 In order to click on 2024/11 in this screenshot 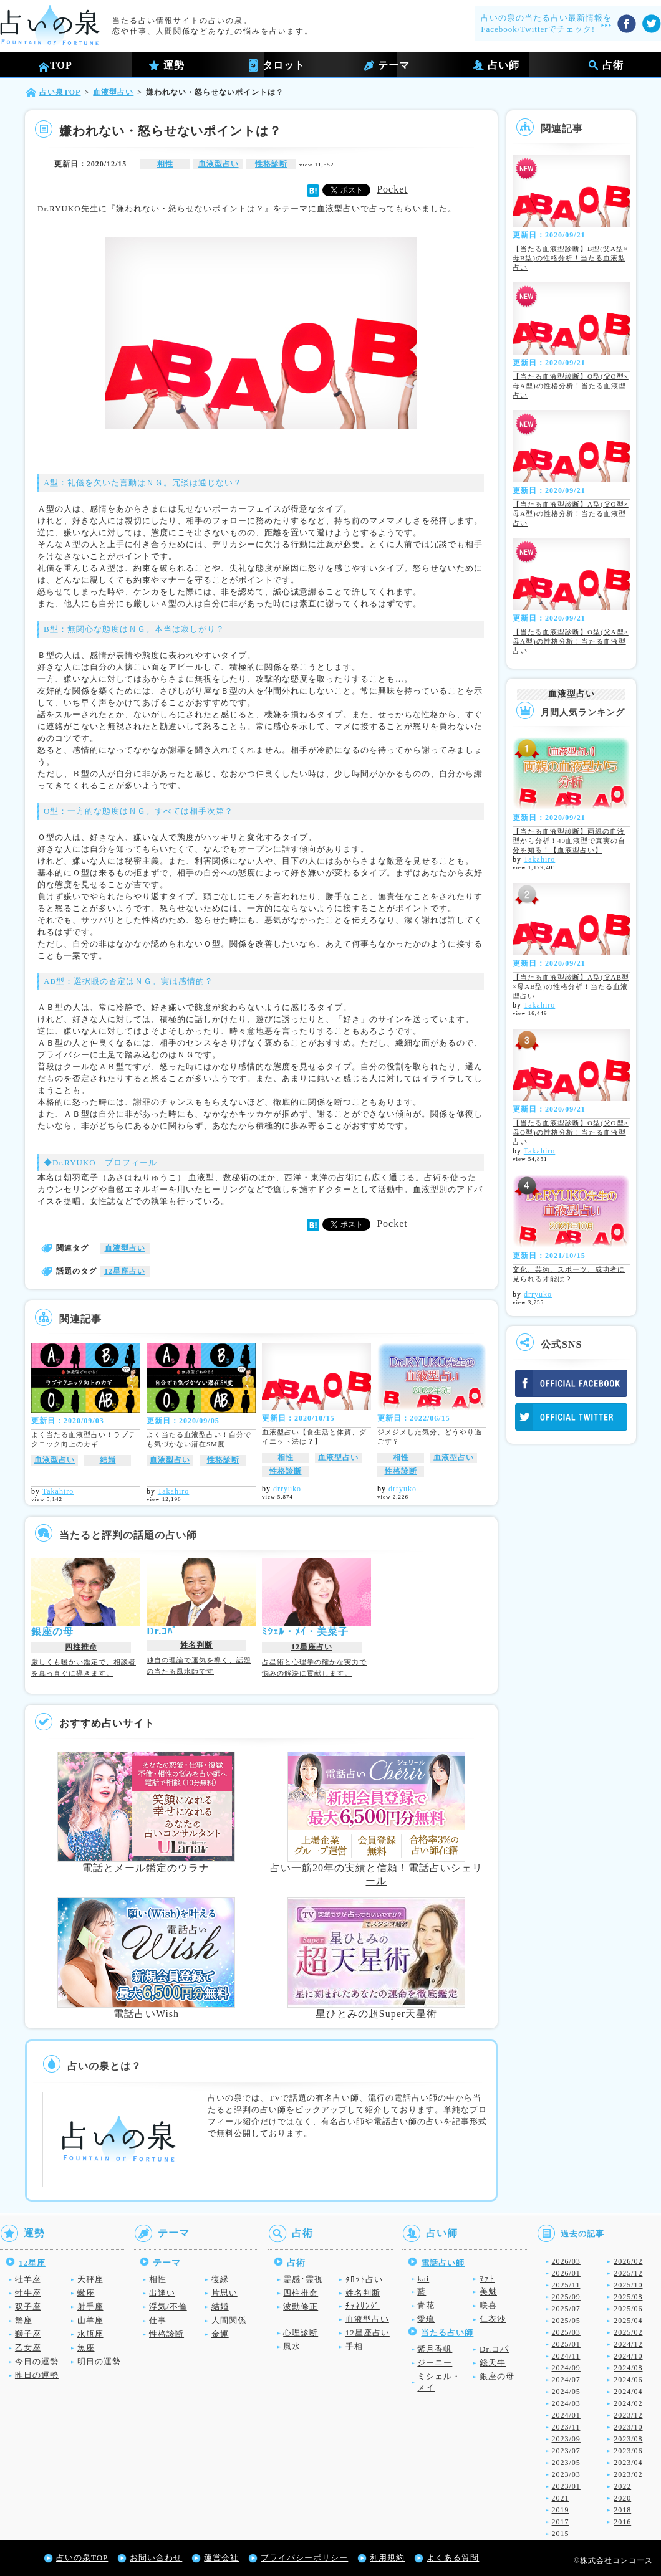, I will do `click(566, 2356)`.